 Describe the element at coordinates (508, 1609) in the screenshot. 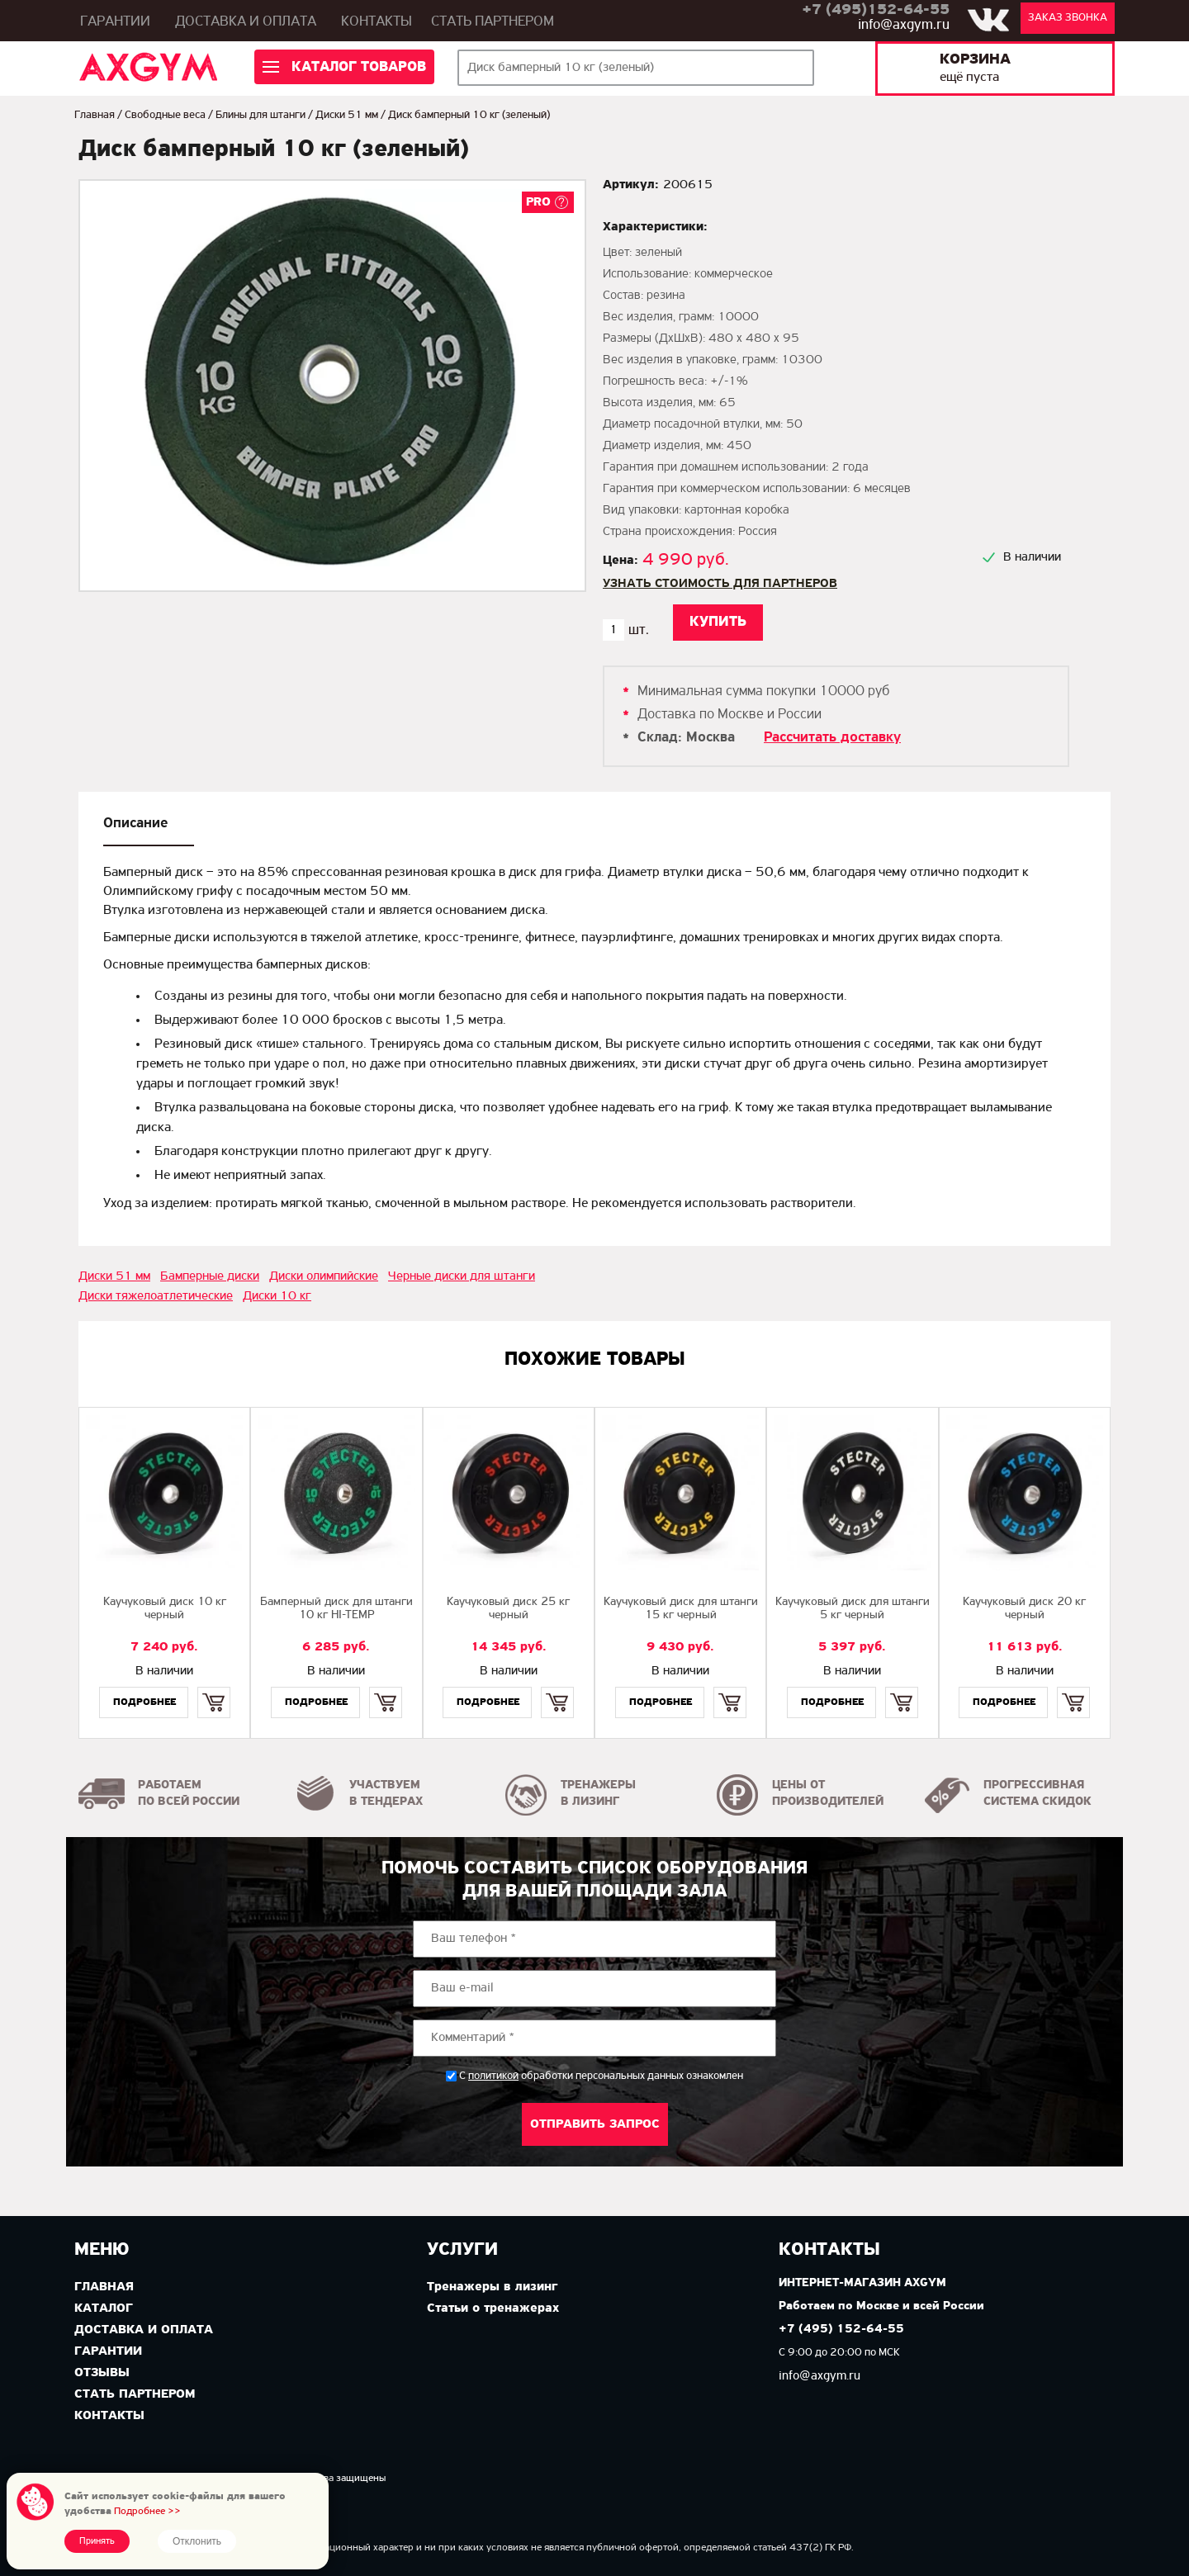

I see `Каучуковый диск 25 кг черный` at that location.